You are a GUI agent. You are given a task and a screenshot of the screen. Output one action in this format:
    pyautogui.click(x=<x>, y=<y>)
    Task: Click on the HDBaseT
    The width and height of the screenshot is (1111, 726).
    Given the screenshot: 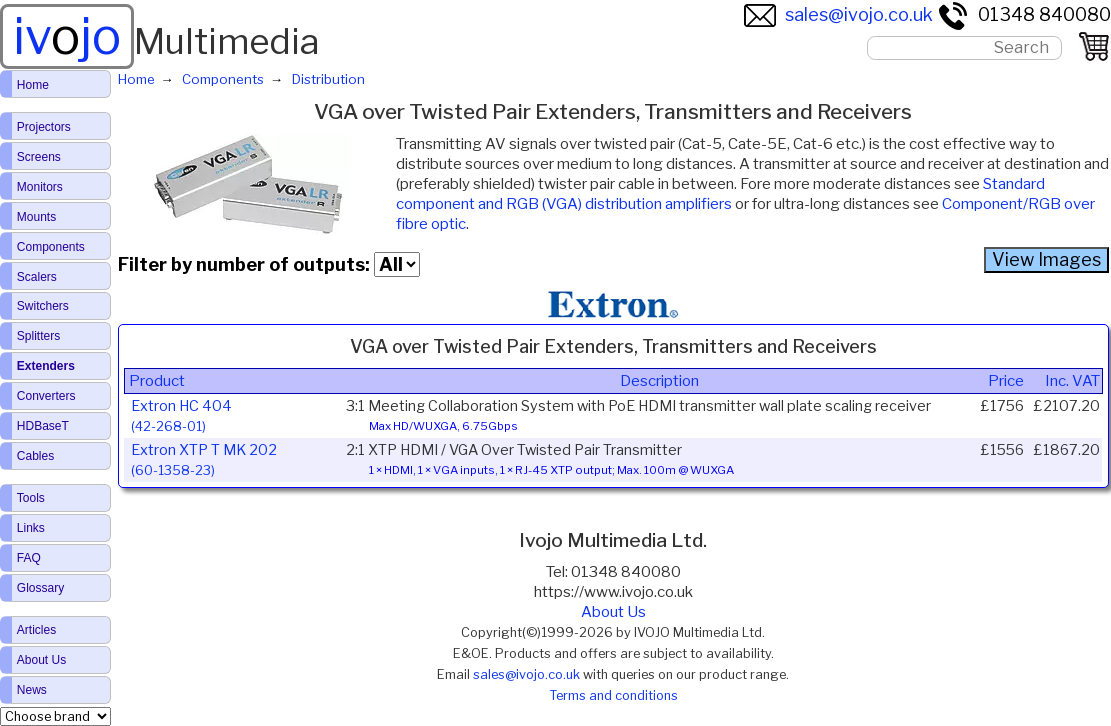 What is the action you would take?
    pyautogui.click(x=43, y=426)
    